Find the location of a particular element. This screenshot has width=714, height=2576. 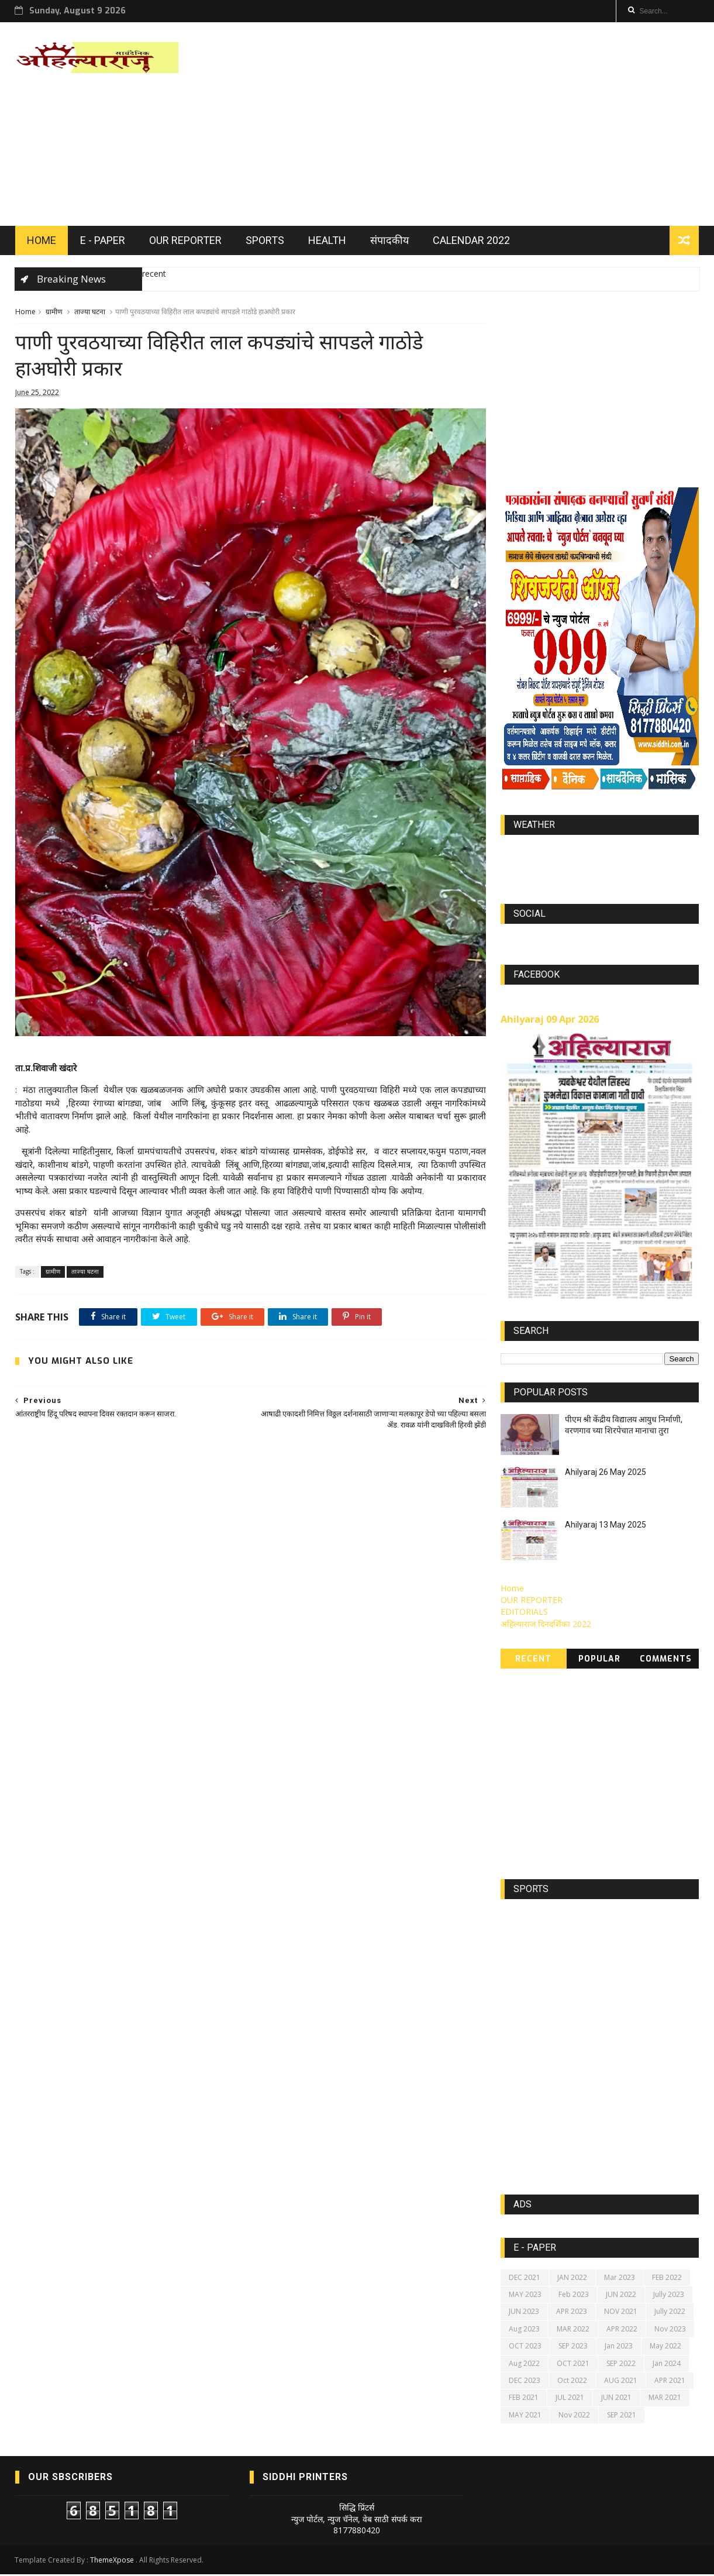

Jan 2024 is located at coordinates (667, 2364).